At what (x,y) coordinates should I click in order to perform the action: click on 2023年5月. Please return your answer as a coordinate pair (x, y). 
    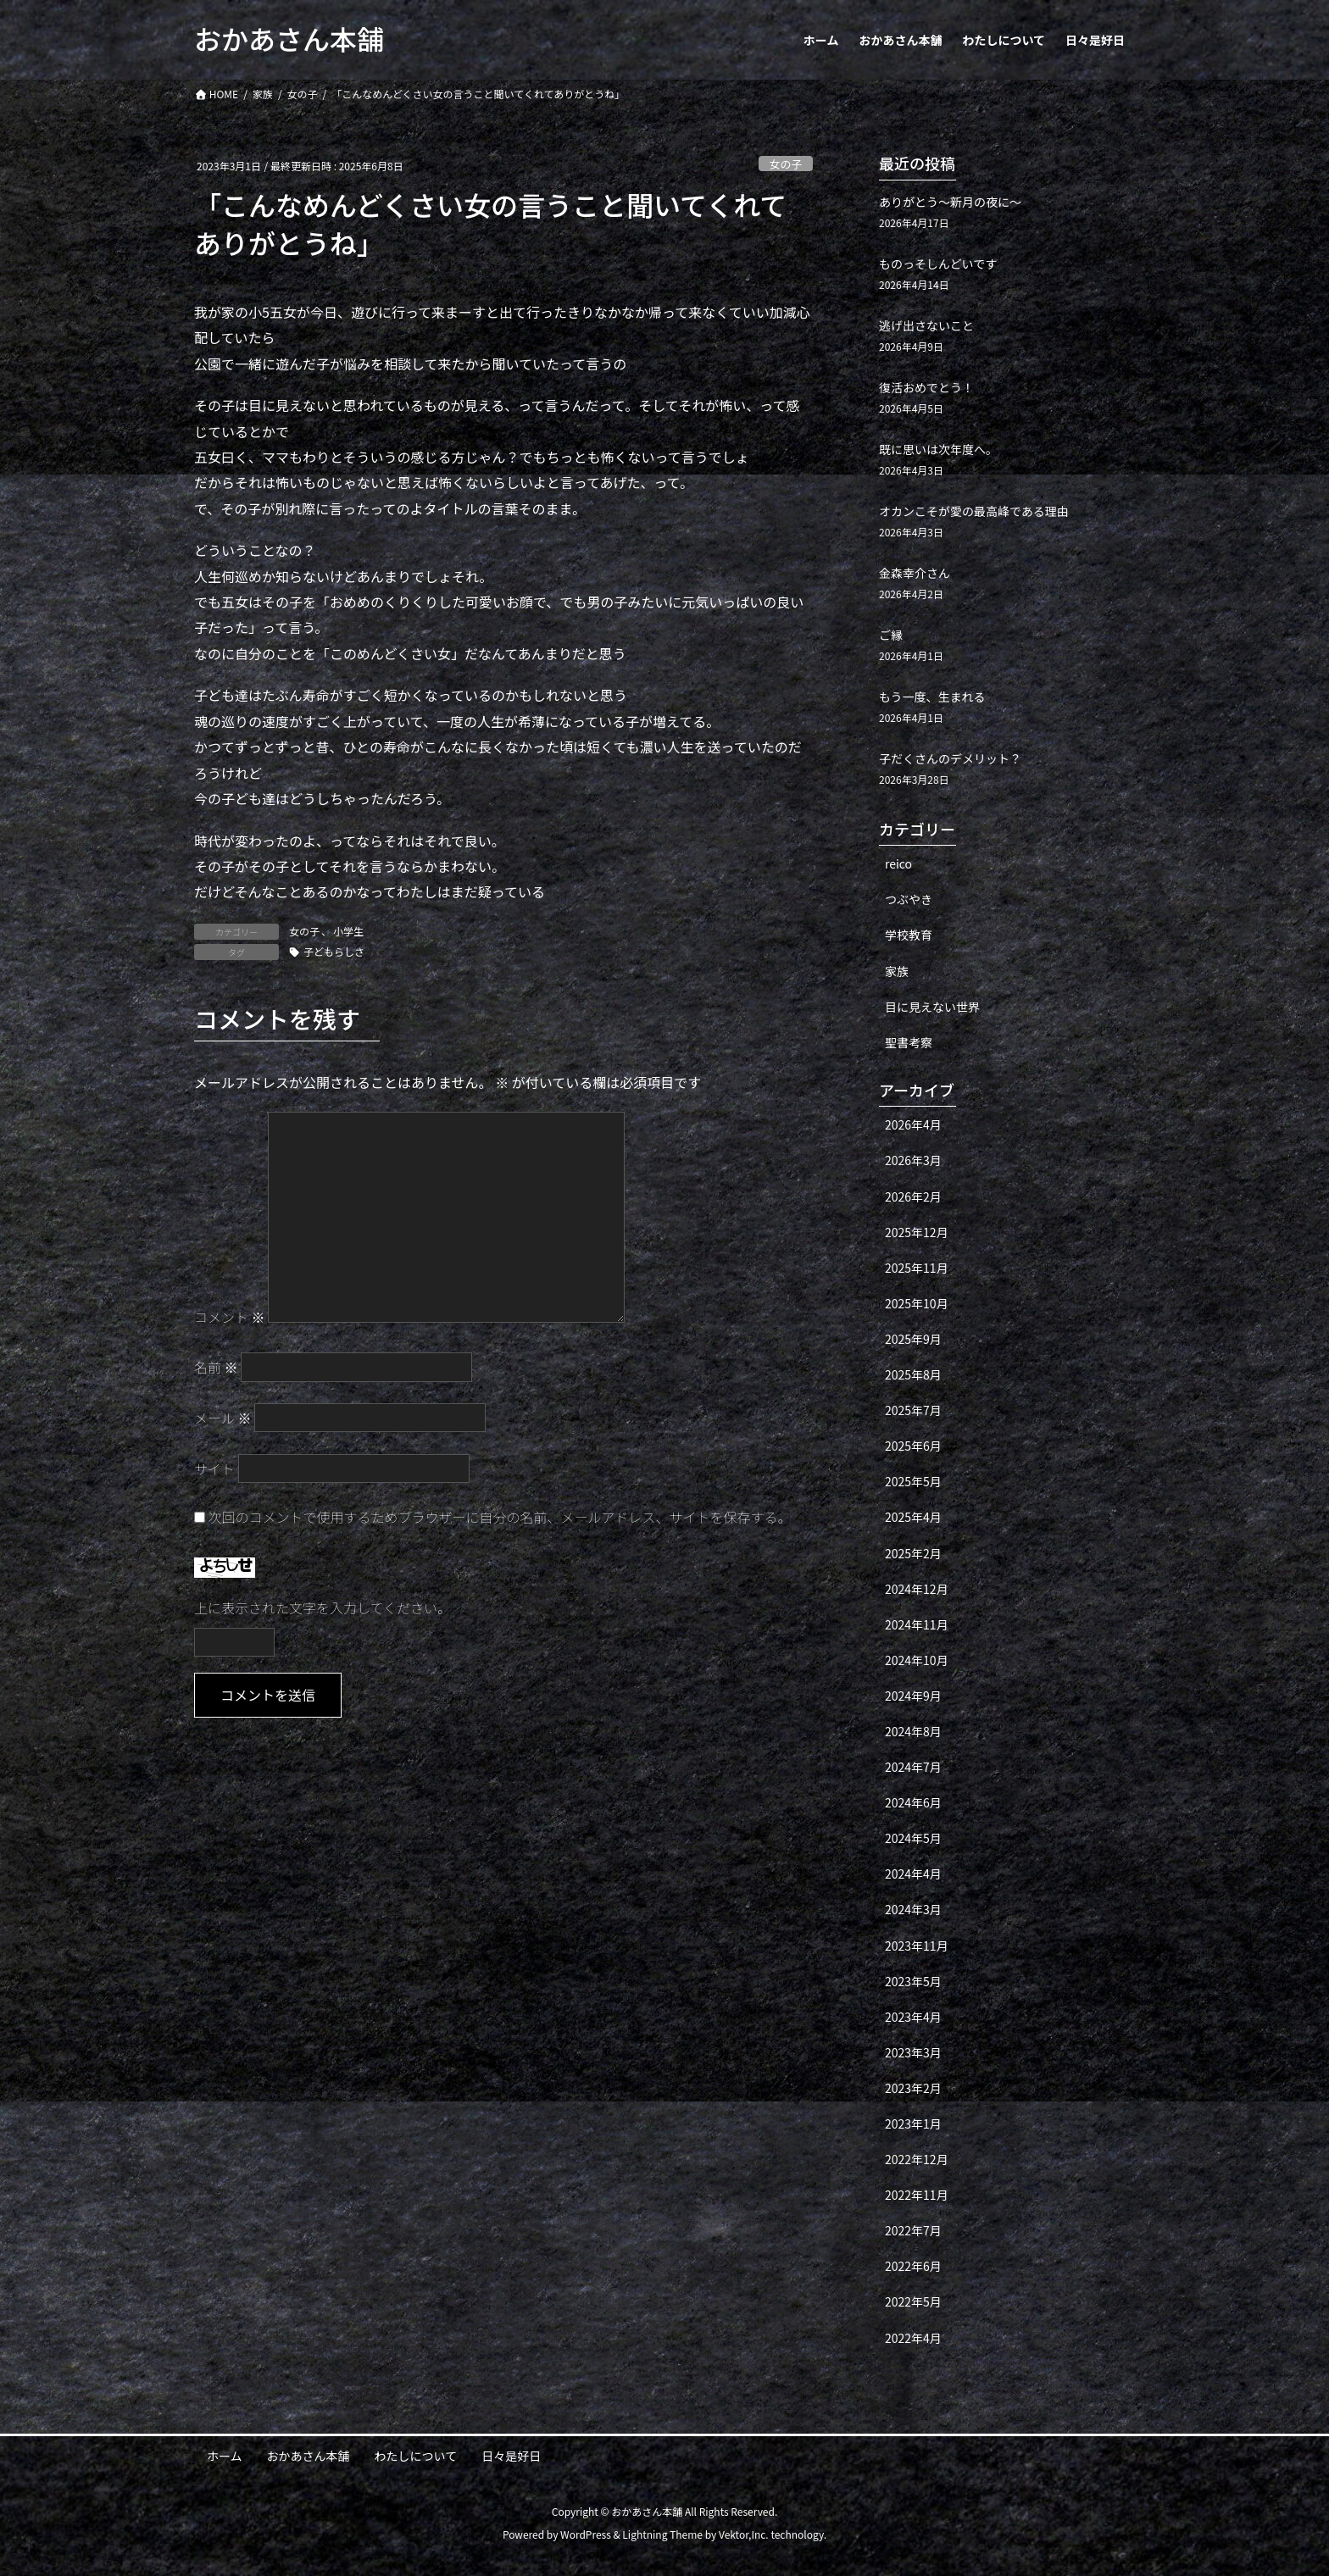
    Looking at the image, I should click on (913, 1981).